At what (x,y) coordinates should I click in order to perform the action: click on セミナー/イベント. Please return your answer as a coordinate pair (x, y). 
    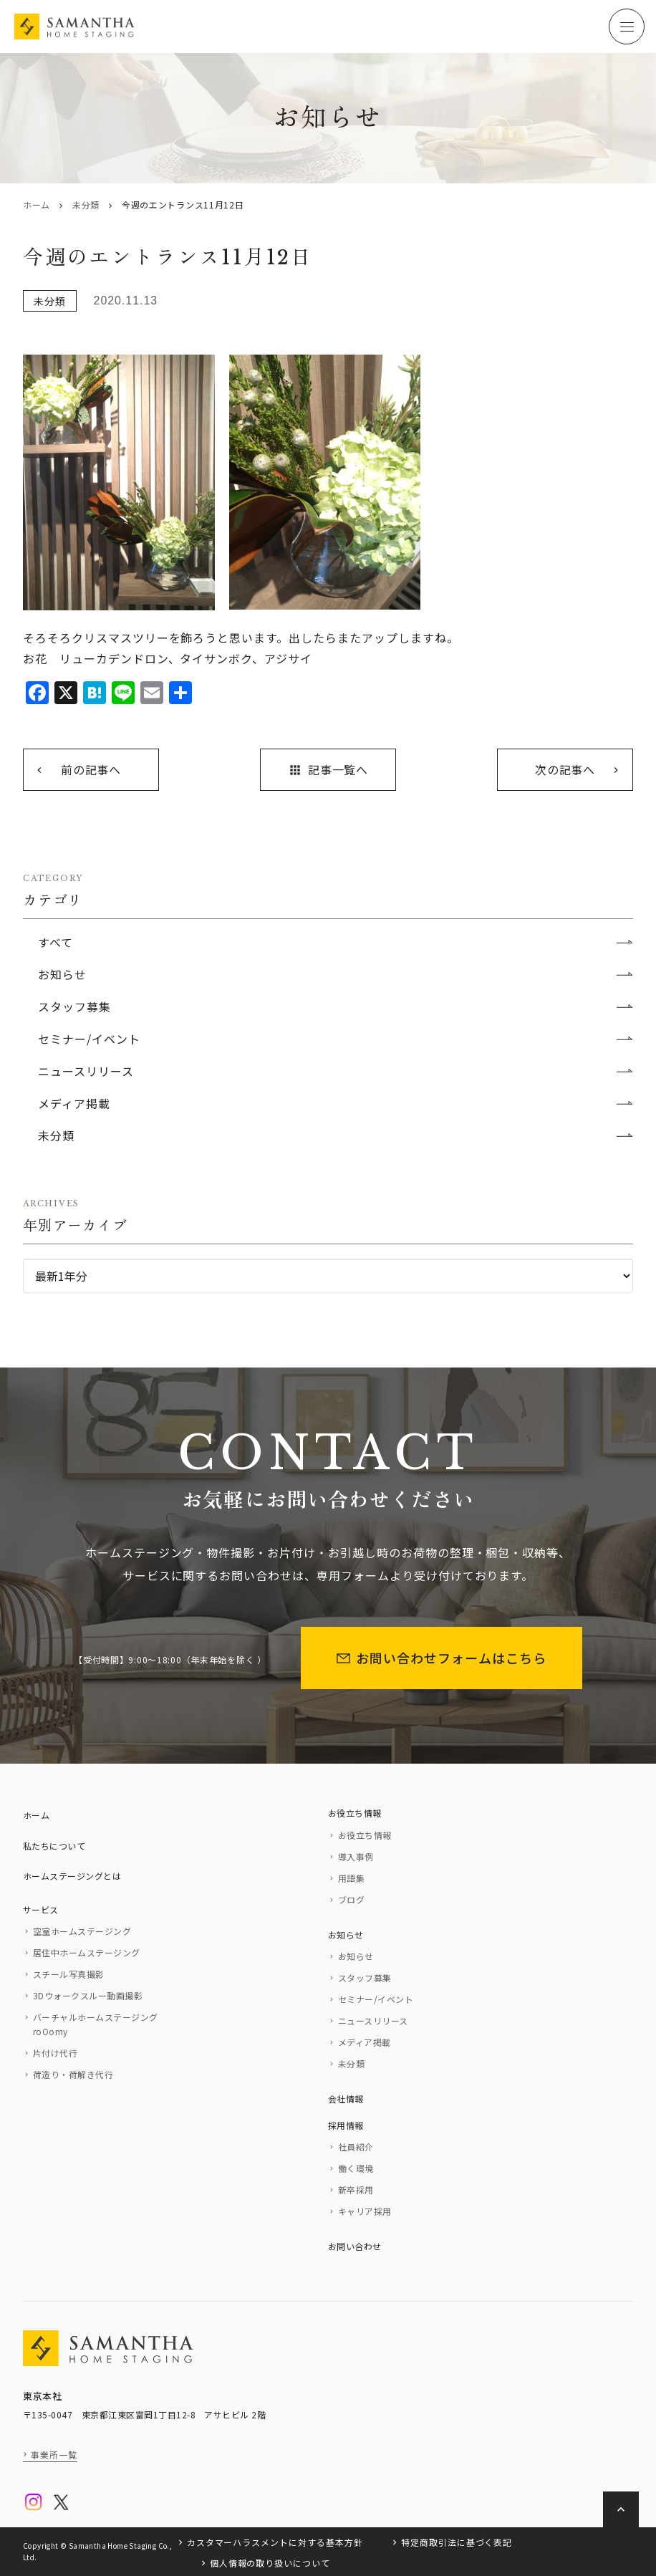
    Looking at the image, I should click on (89, 1038).